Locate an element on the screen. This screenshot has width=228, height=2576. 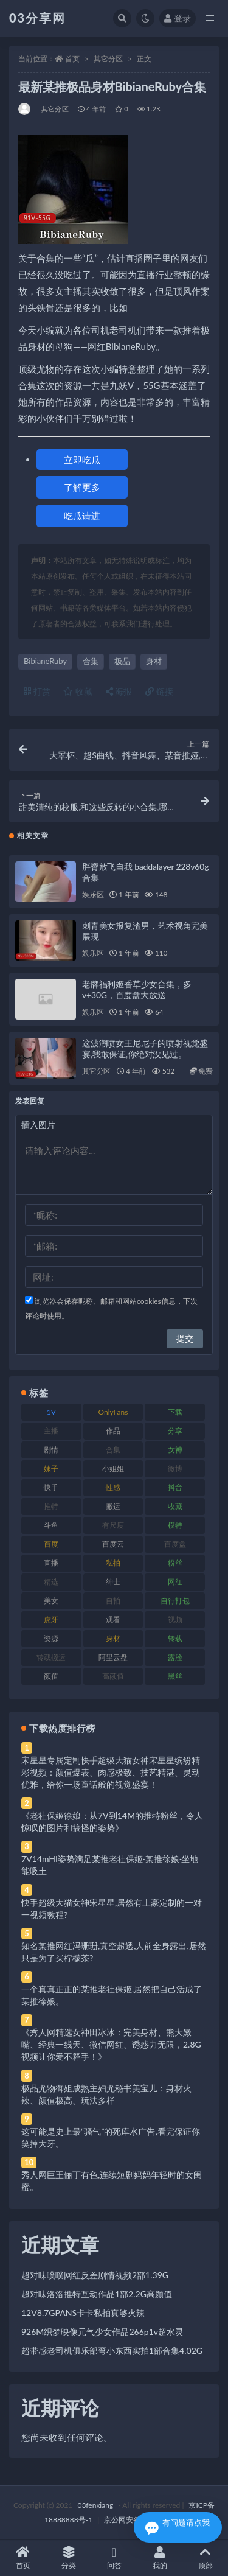
926M织梦映像元气少女作品266p1v超水灵 is located at coordinates (102, 2331).